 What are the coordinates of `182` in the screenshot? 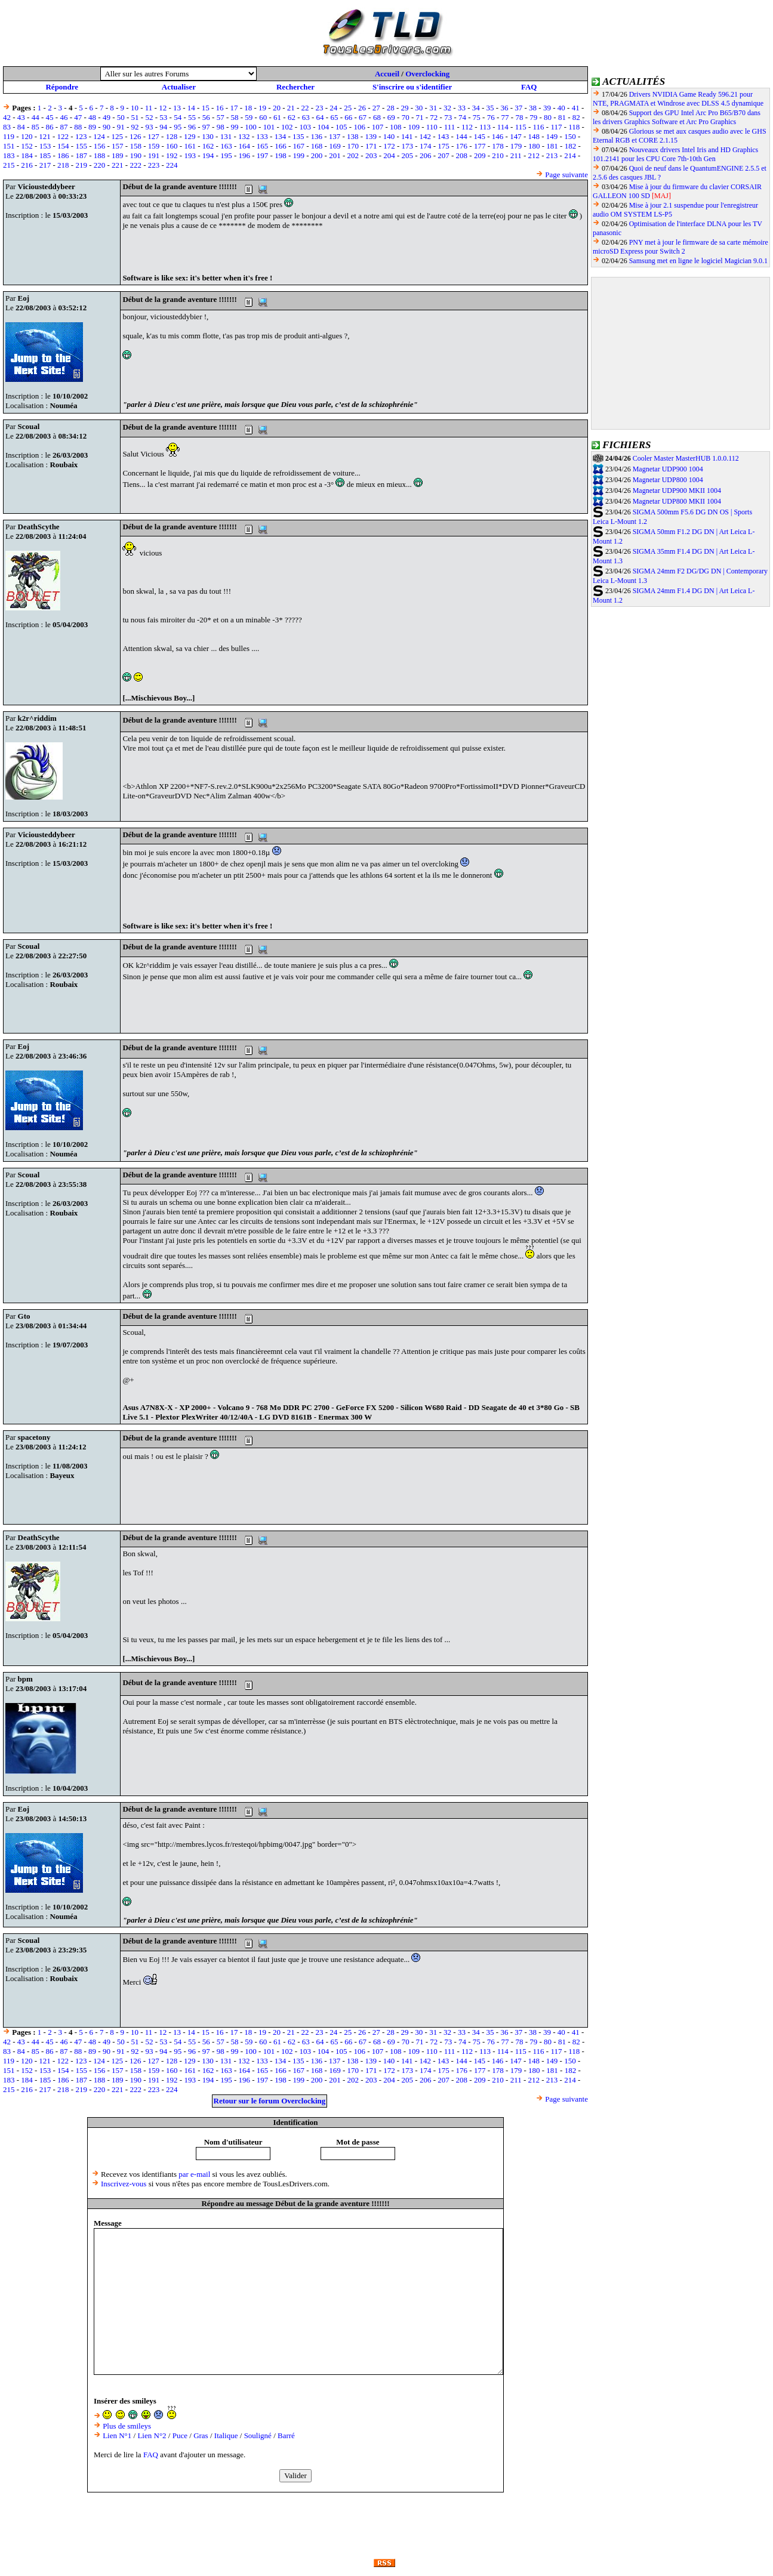 It's located at (571, 145).